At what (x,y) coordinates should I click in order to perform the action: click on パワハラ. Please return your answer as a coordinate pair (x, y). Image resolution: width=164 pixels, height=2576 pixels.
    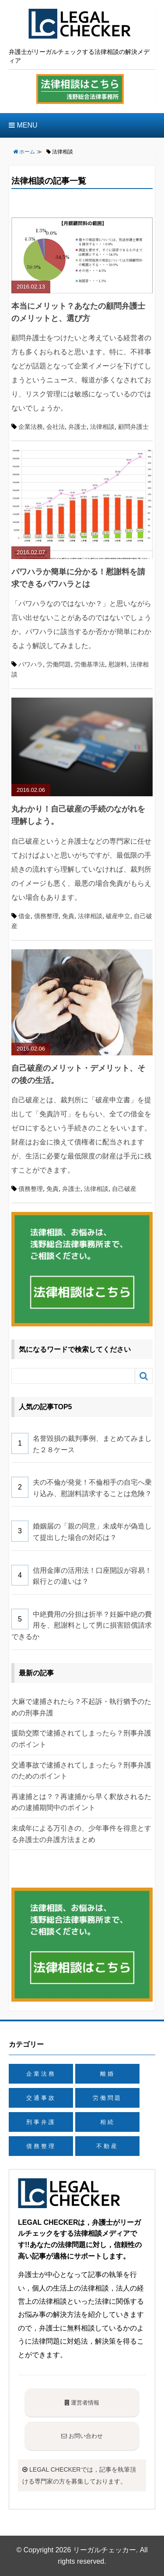
    Looking at the image, I should click on (30, 664).